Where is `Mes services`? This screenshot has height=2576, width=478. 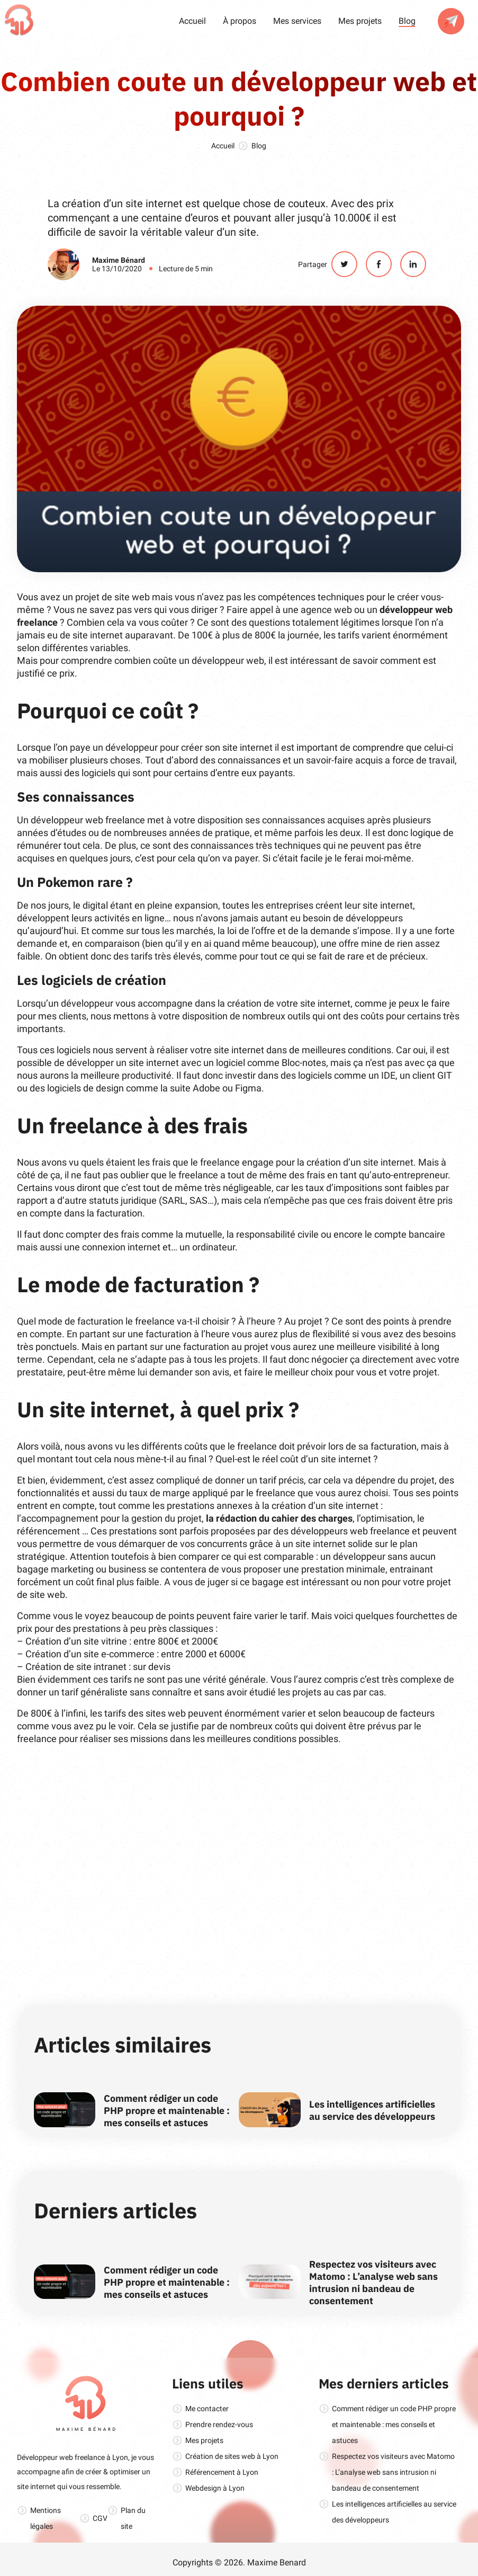 Mes services is located at coordinates (297, 21).